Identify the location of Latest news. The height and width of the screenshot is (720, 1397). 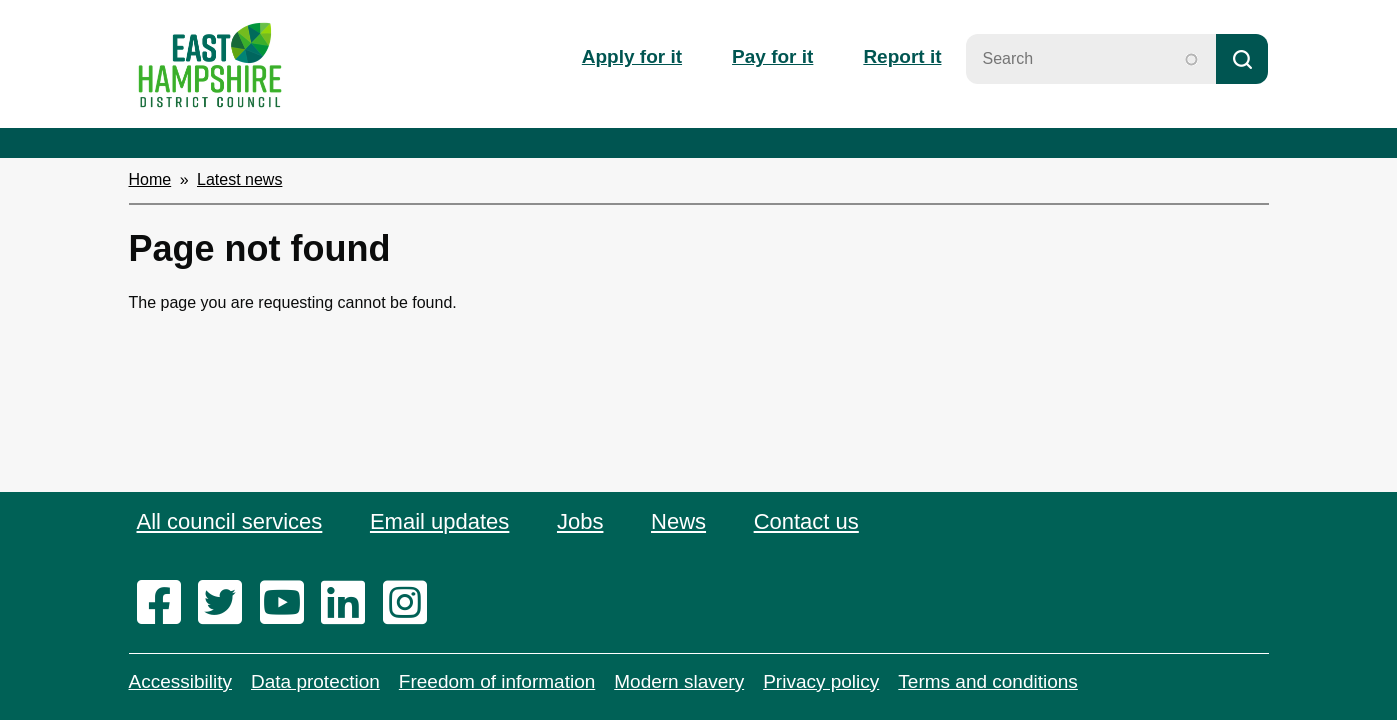
(239, 179).